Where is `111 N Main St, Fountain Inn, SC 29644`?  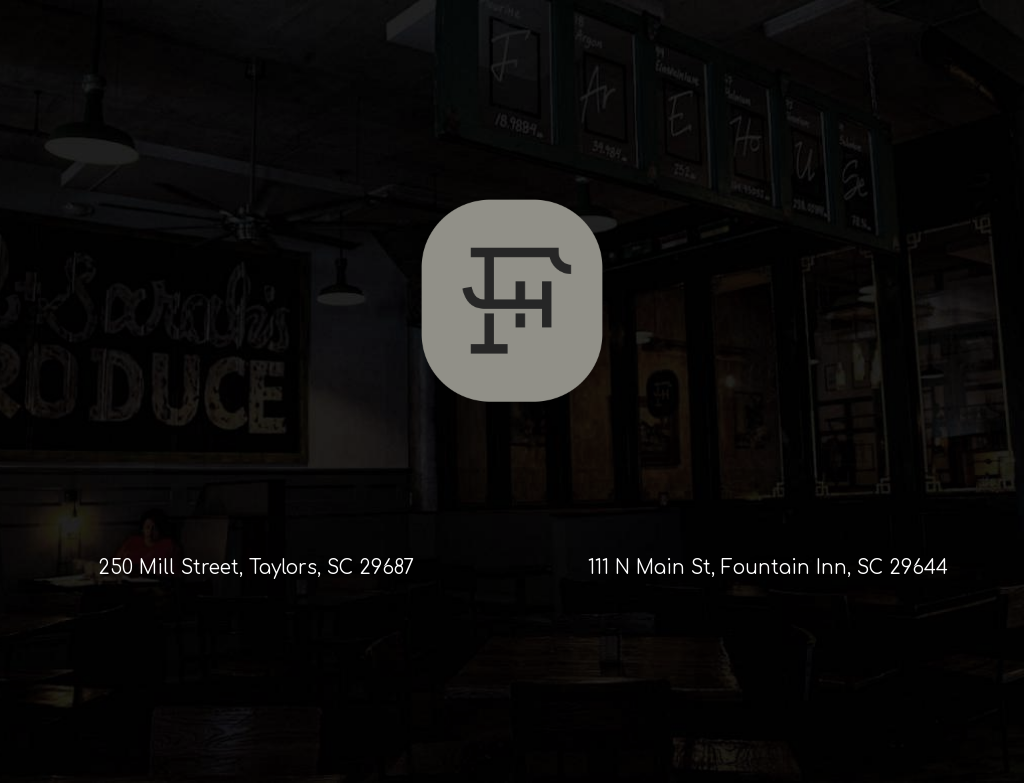 111 N Main St, Fountain Inn, SC 29644 is located at coordinates (768, 567).